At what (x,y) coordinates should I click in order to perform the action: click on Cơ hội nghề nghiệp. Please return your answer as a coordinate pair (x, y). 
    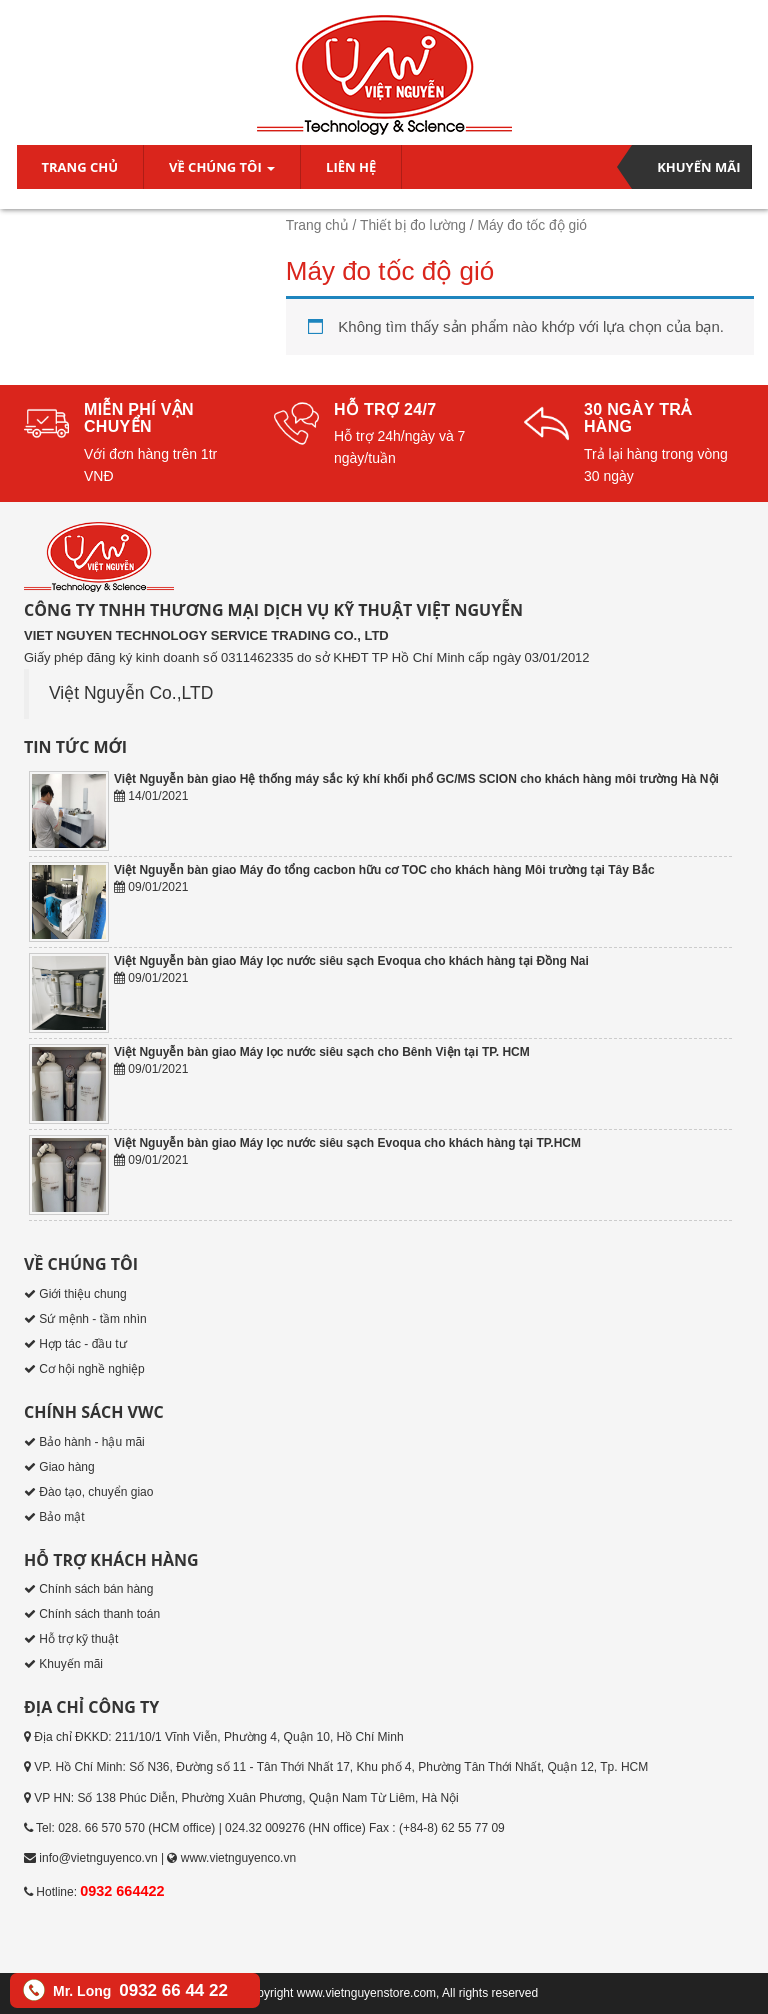
    Looking at the image, I should click on (91, 1369).